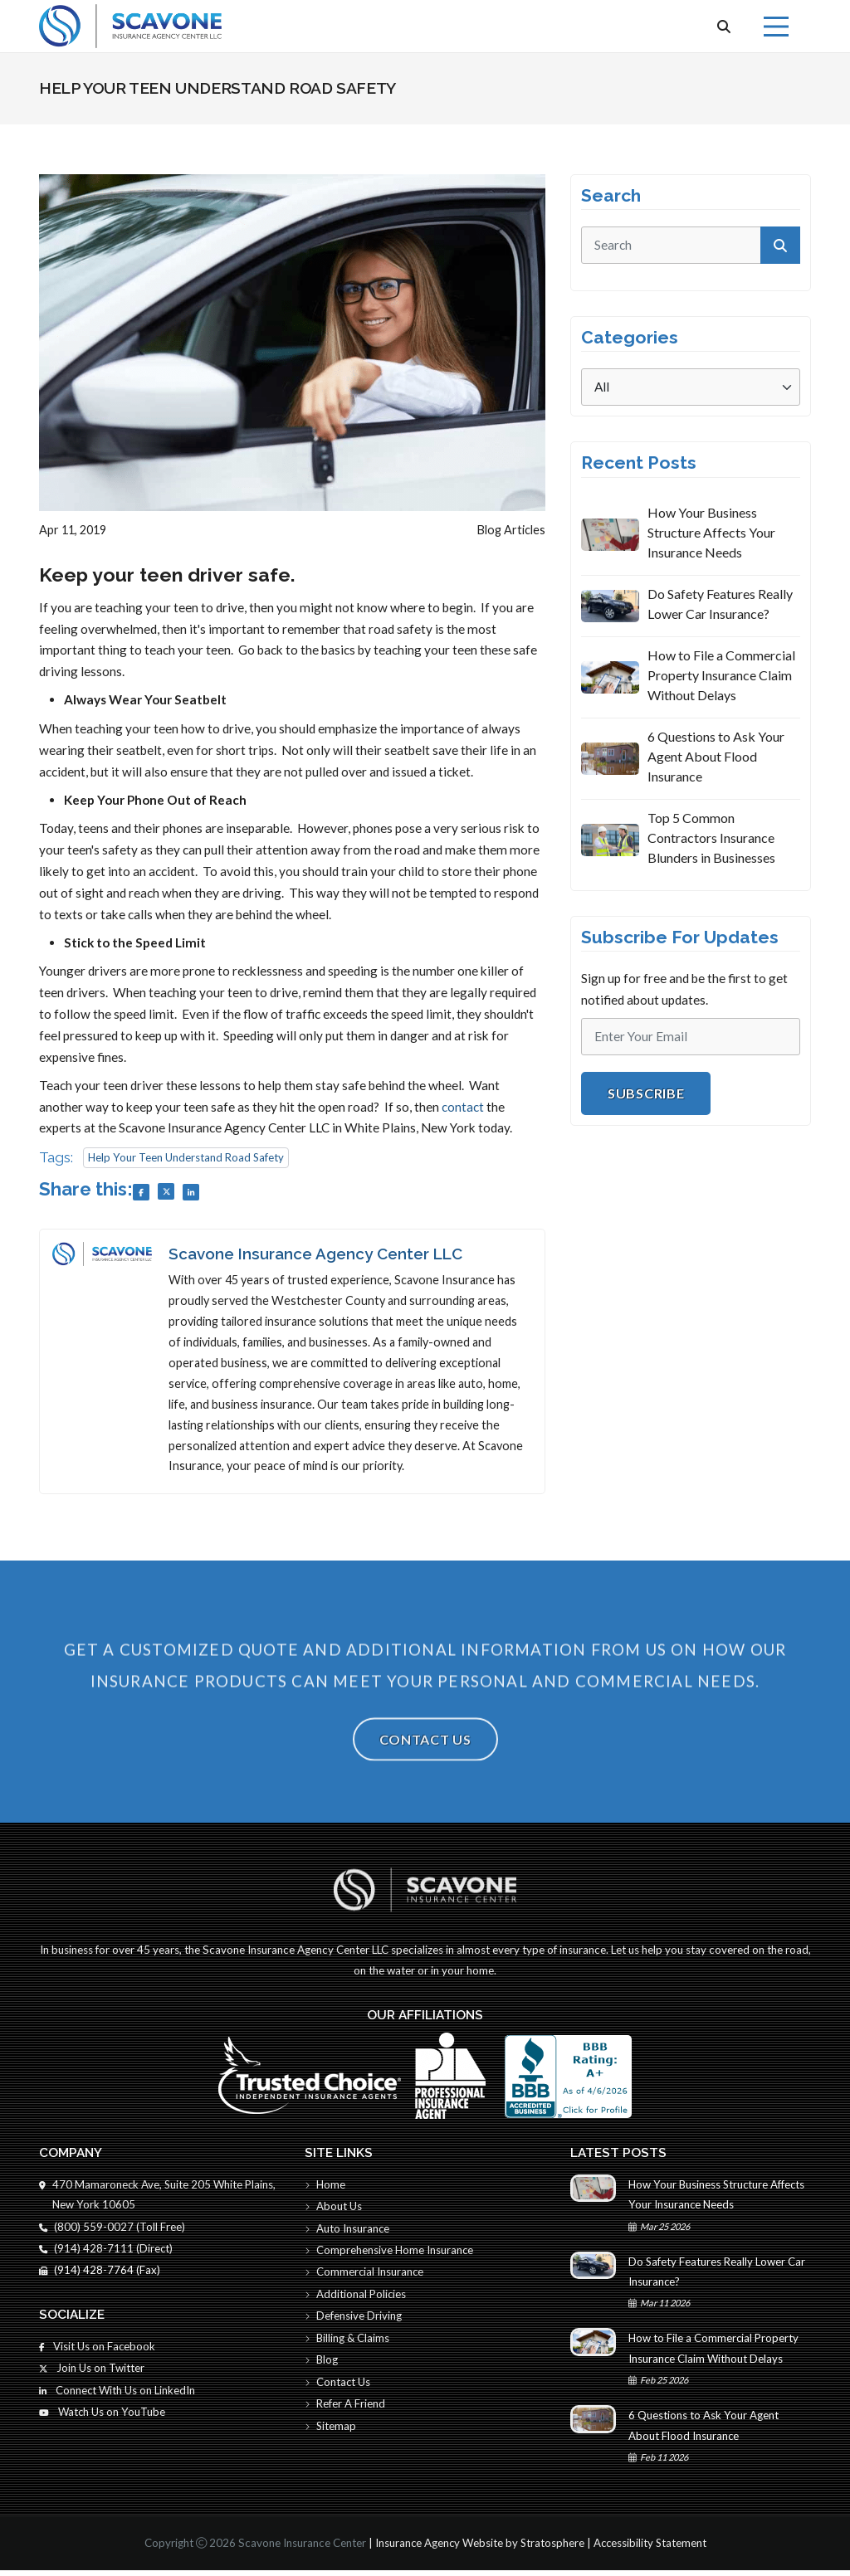  I want to click on Defensive Driving, so click(354, 2320).